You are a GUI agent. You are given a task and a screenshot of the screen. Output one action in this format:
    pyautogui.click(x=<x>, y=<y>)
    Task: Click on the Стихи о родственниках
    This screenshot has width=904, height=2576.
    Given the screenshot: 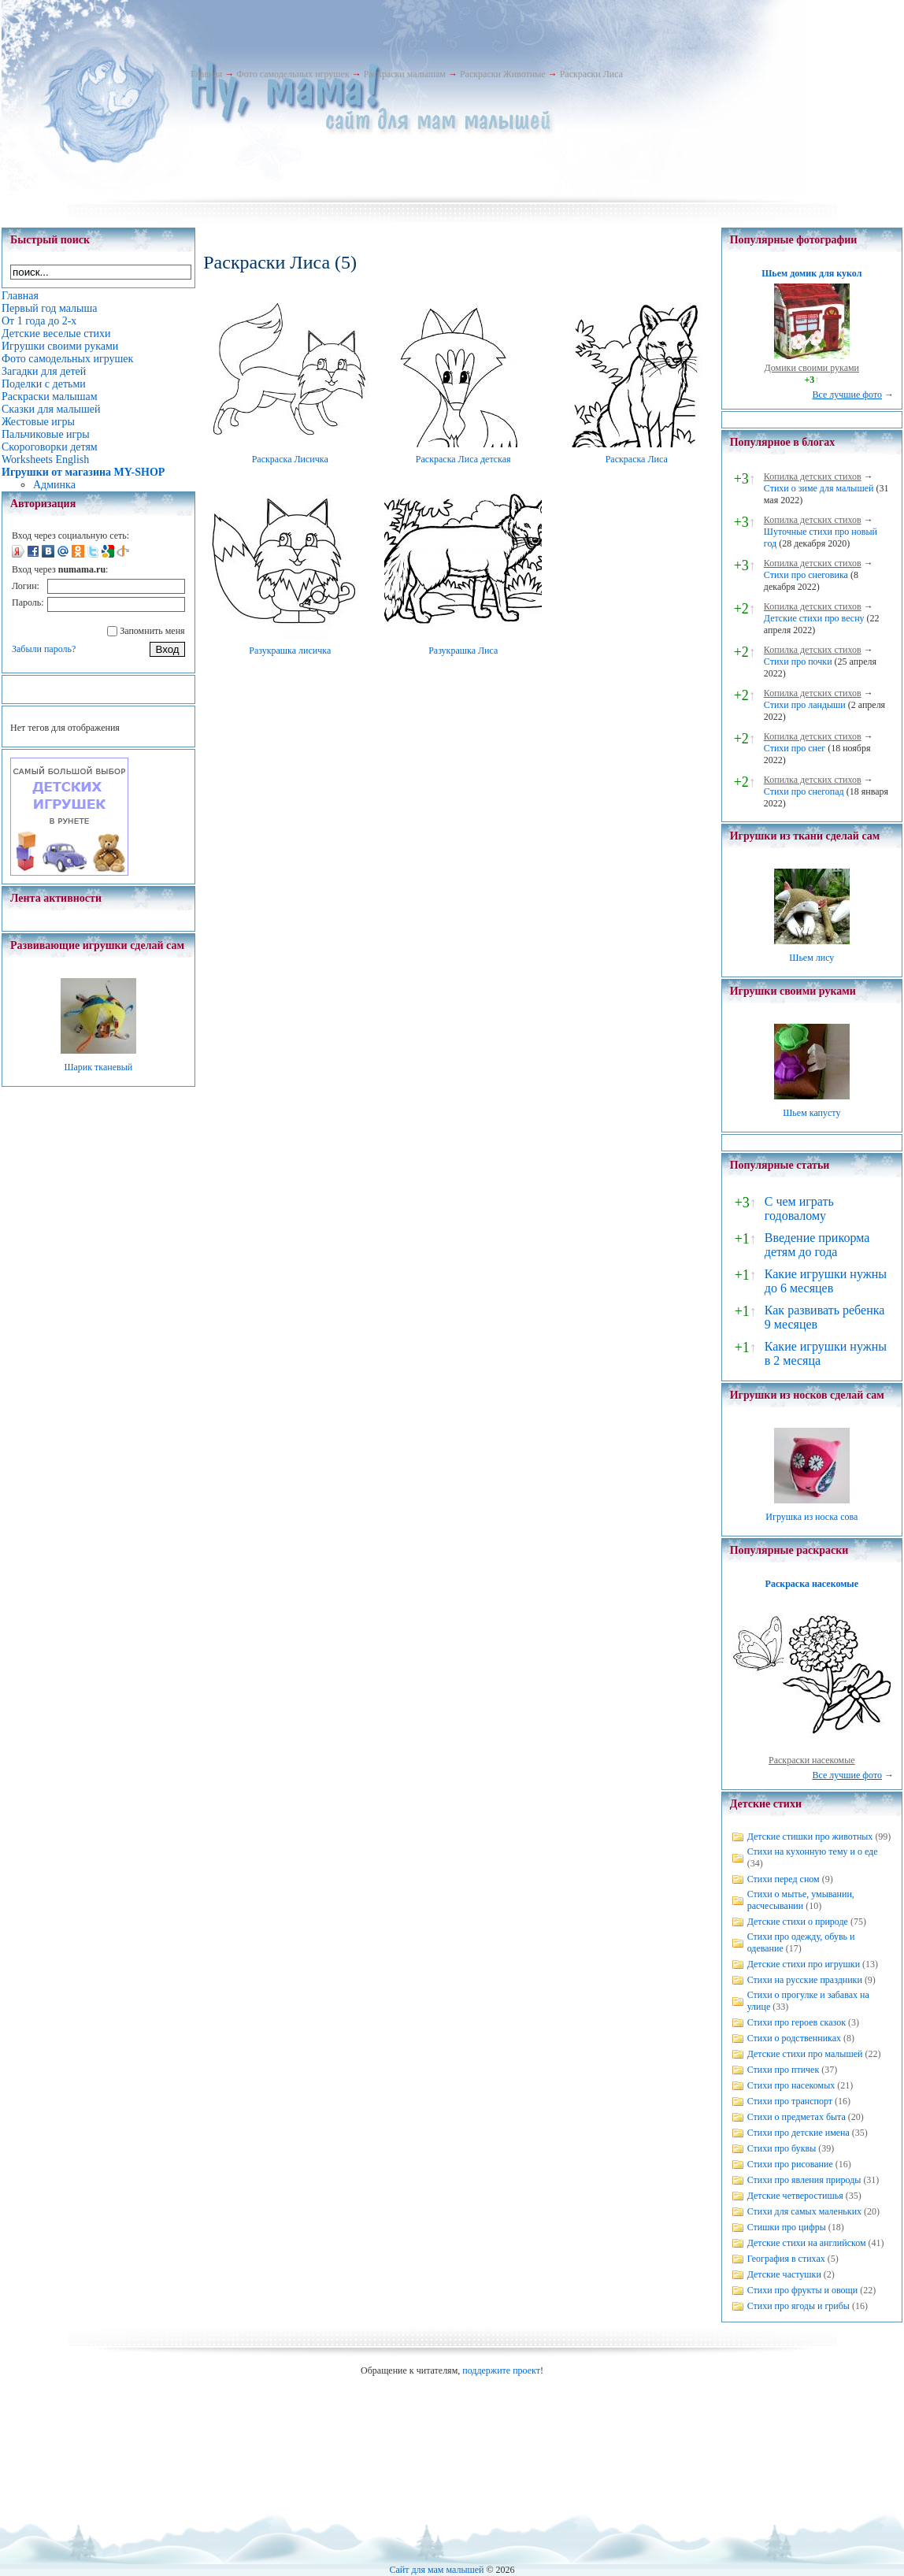 What is the action you would take?
    pyautogui.click(x=794, y=2038)
    